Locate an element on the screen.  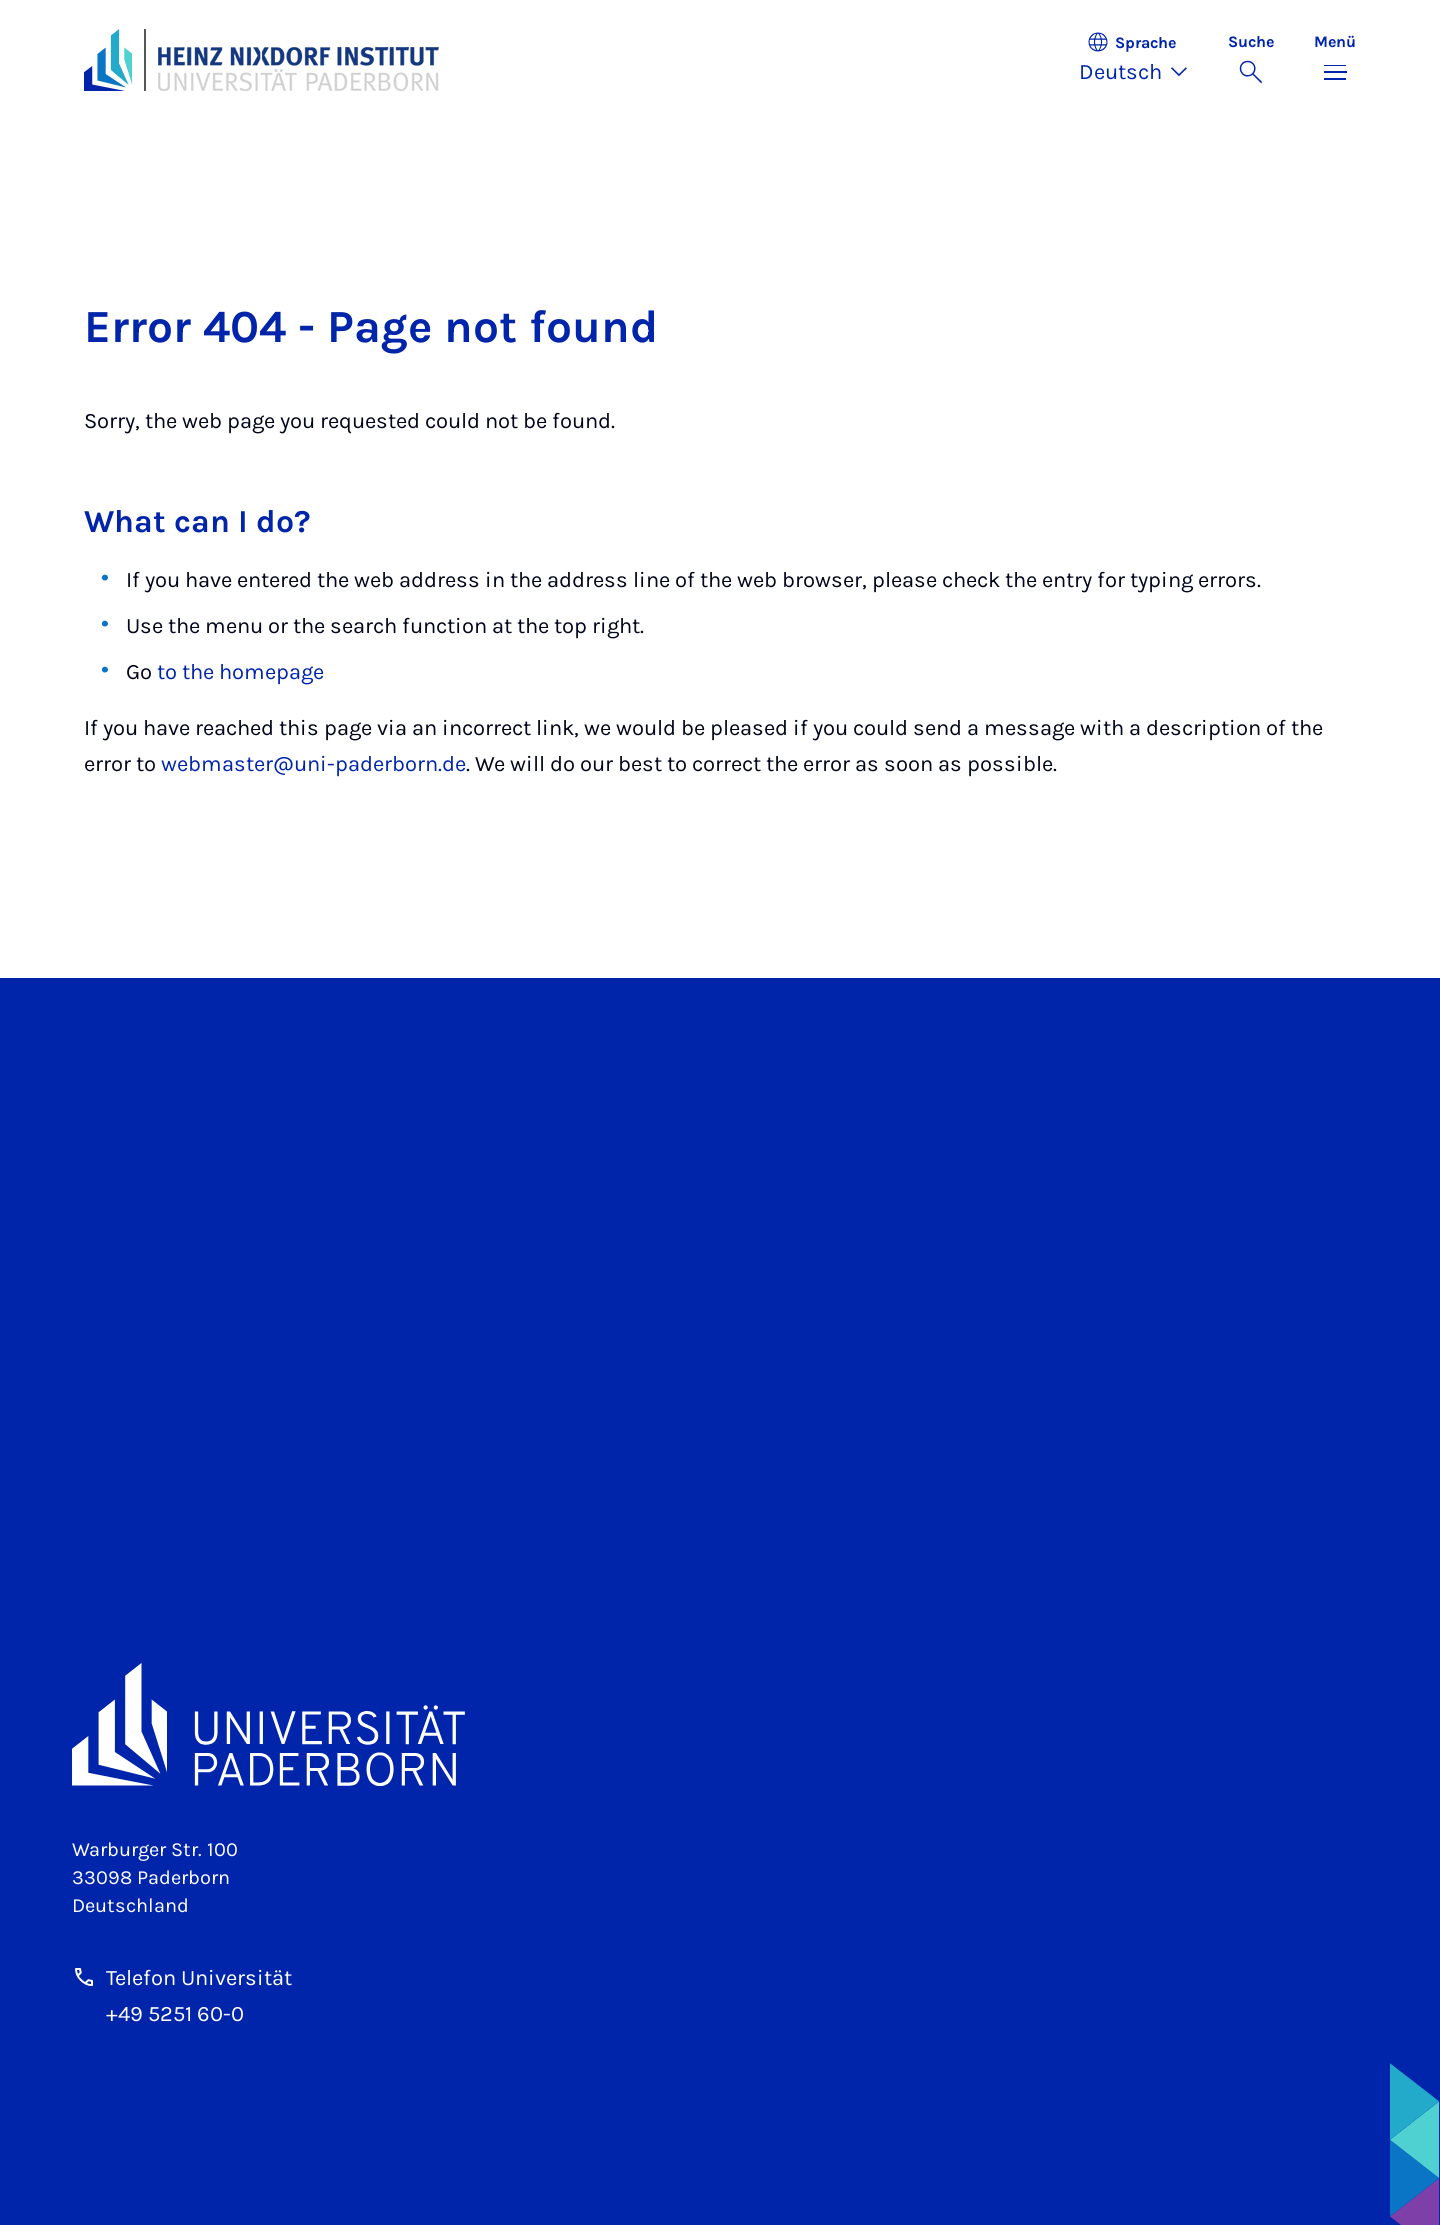
to the homepage is located at coordinates (240, 672).